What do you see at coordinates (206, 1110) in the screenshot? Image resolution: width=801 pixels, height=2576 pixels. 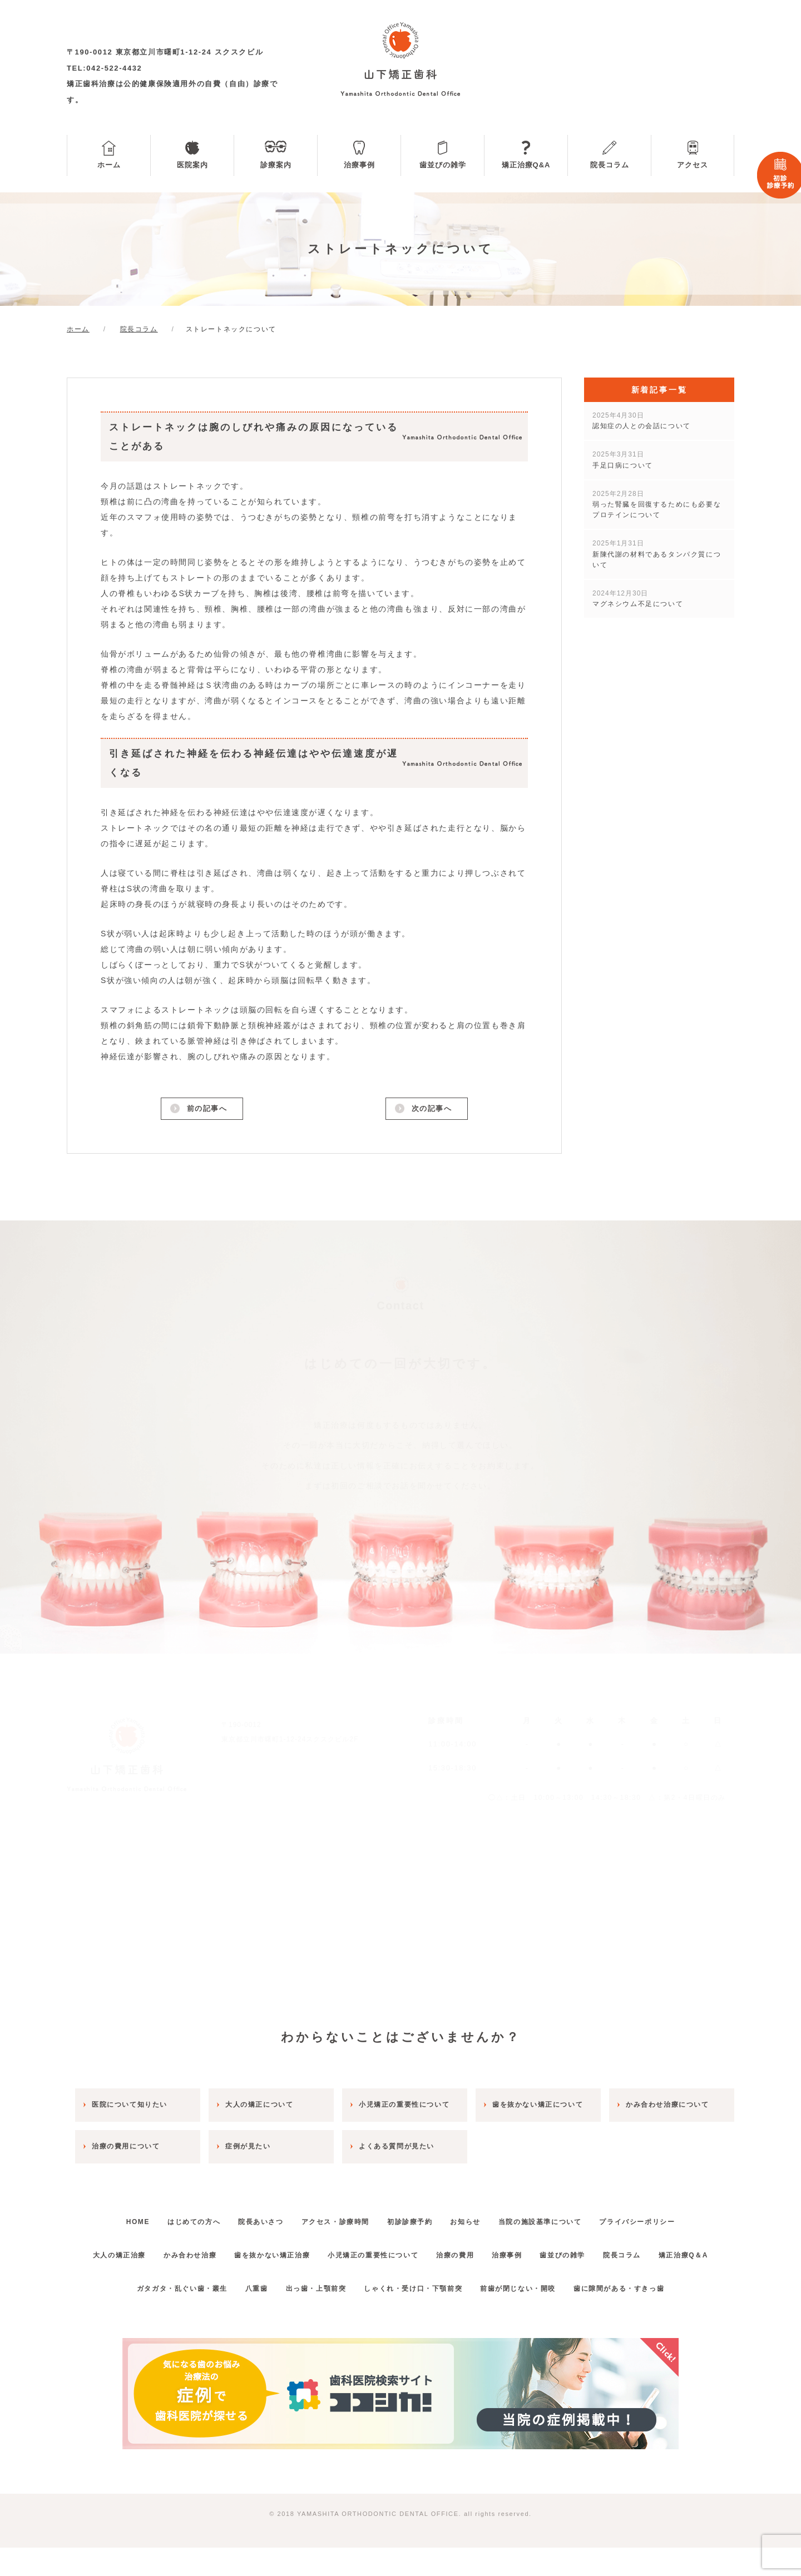 I see `前の記事へ` at bounding box center [206, 1110].